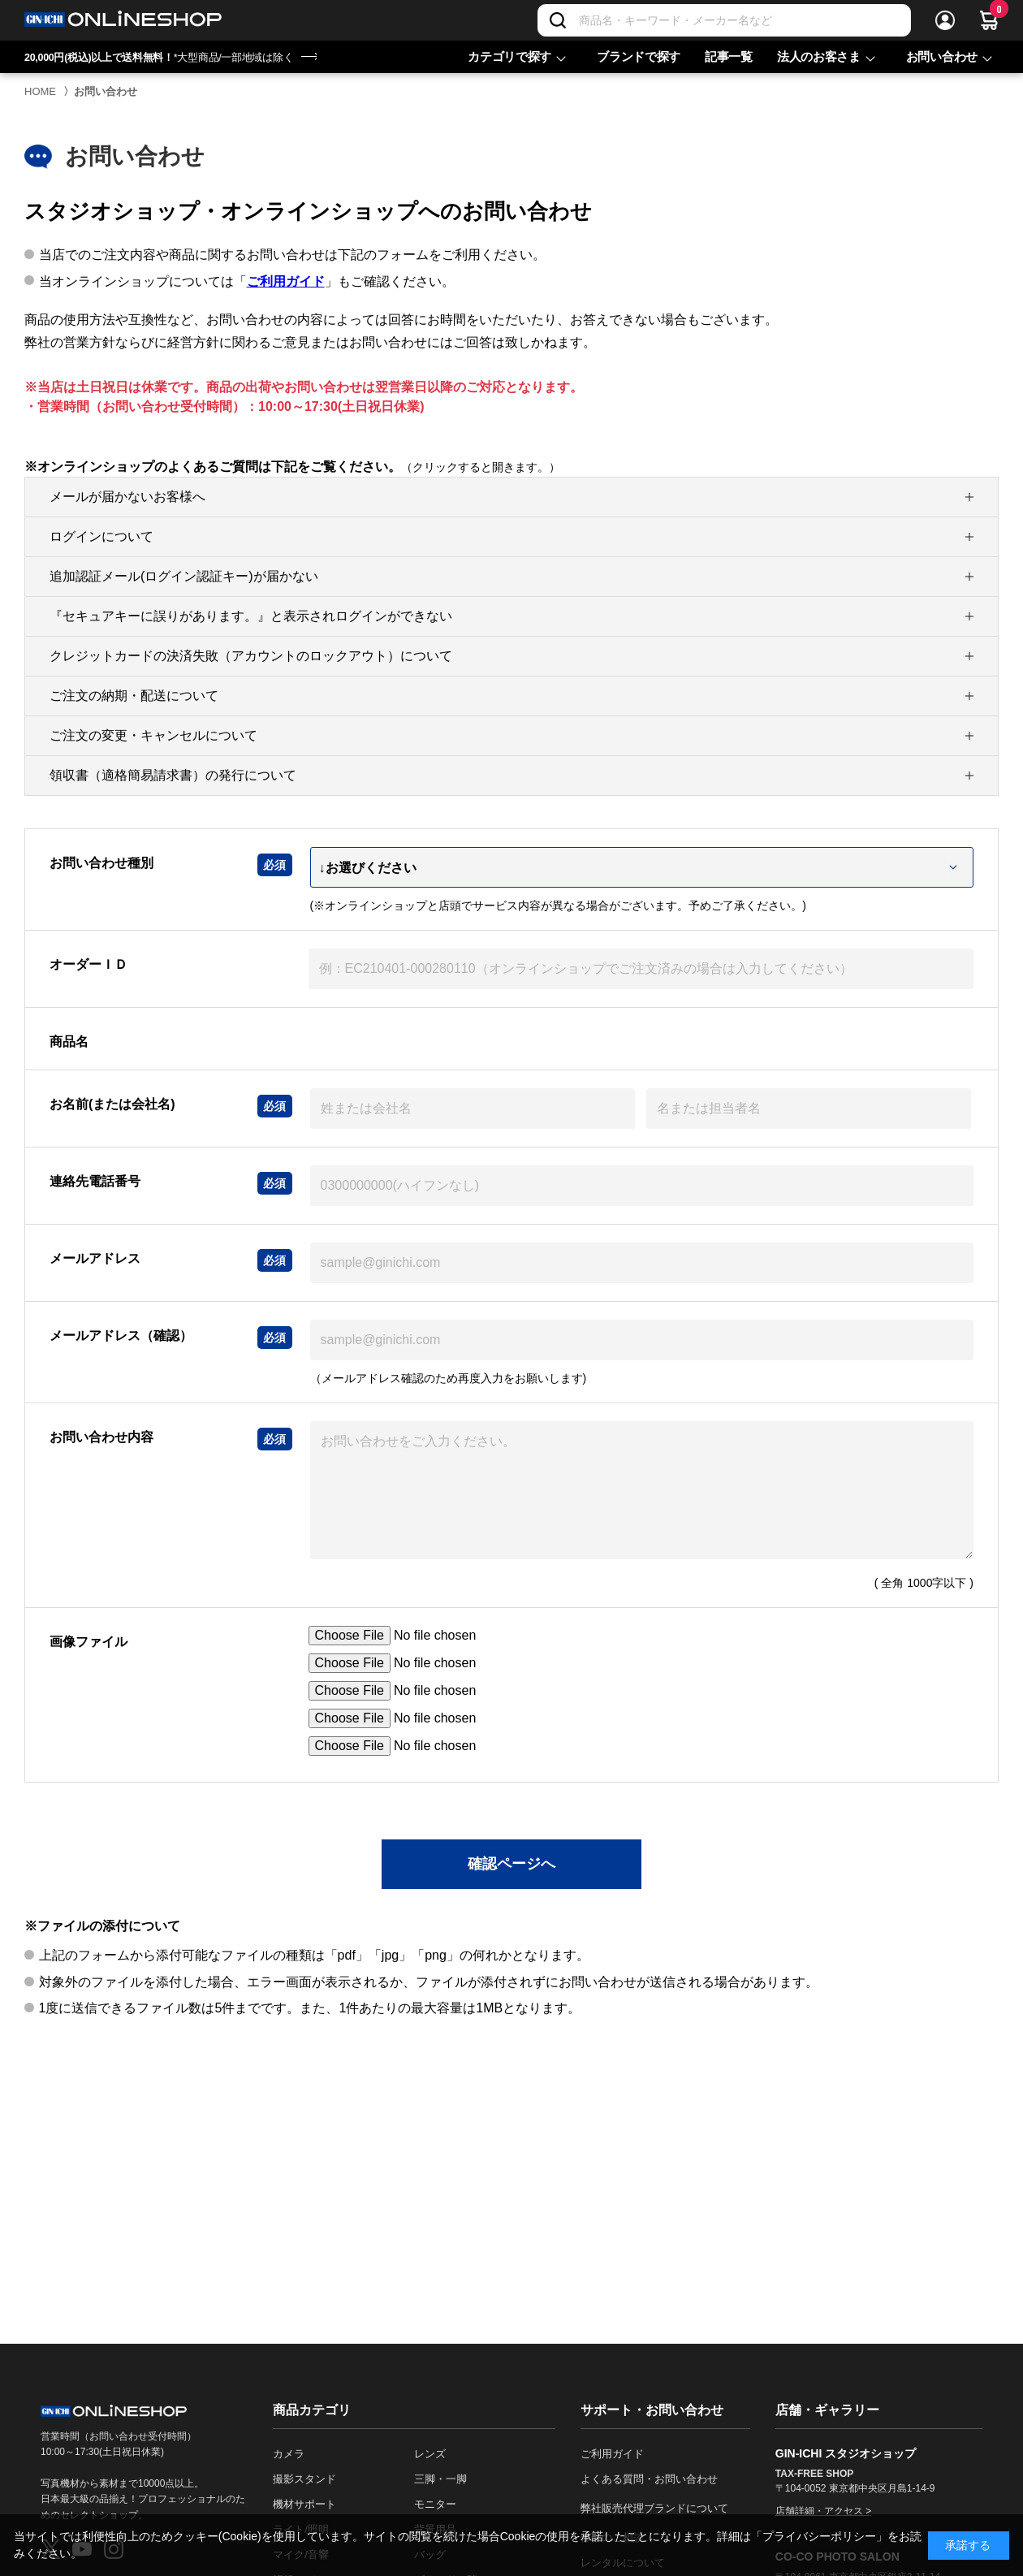 The width and height of the screenshot is (1023, 2576). Describe the element at coordinates (729, 56) in the screenshot. I see `記事一覧` at that location.